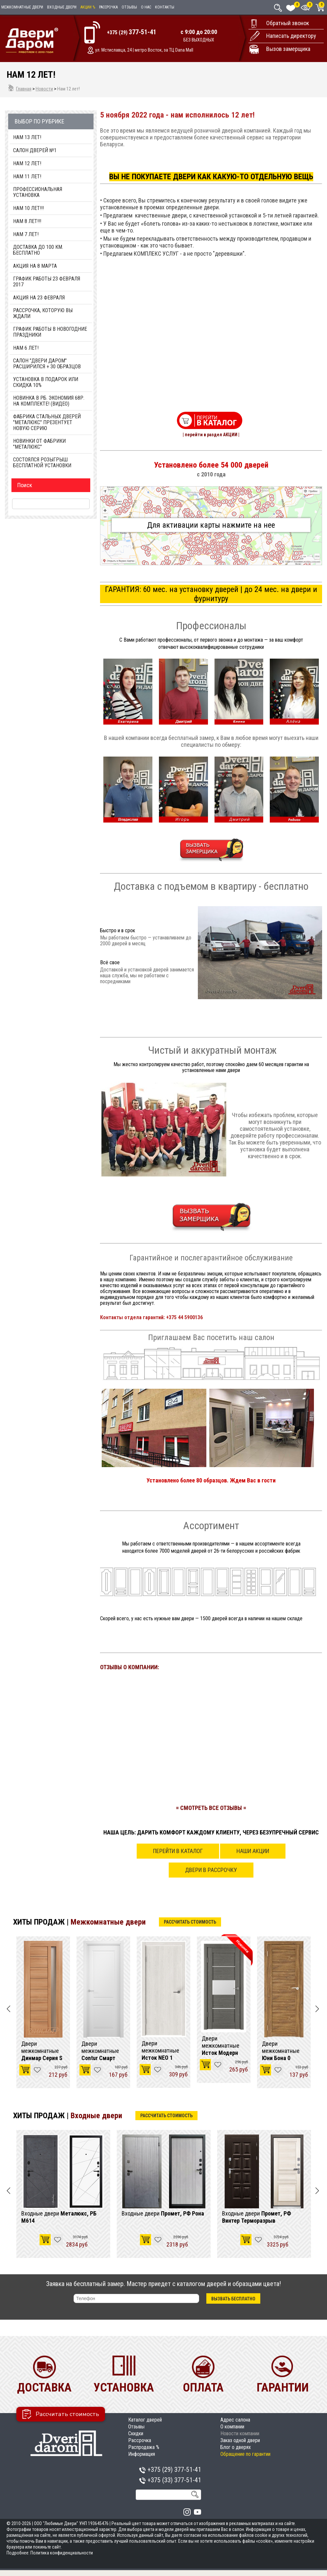  I want to click on Вызов замерщика, so click(288, 48).